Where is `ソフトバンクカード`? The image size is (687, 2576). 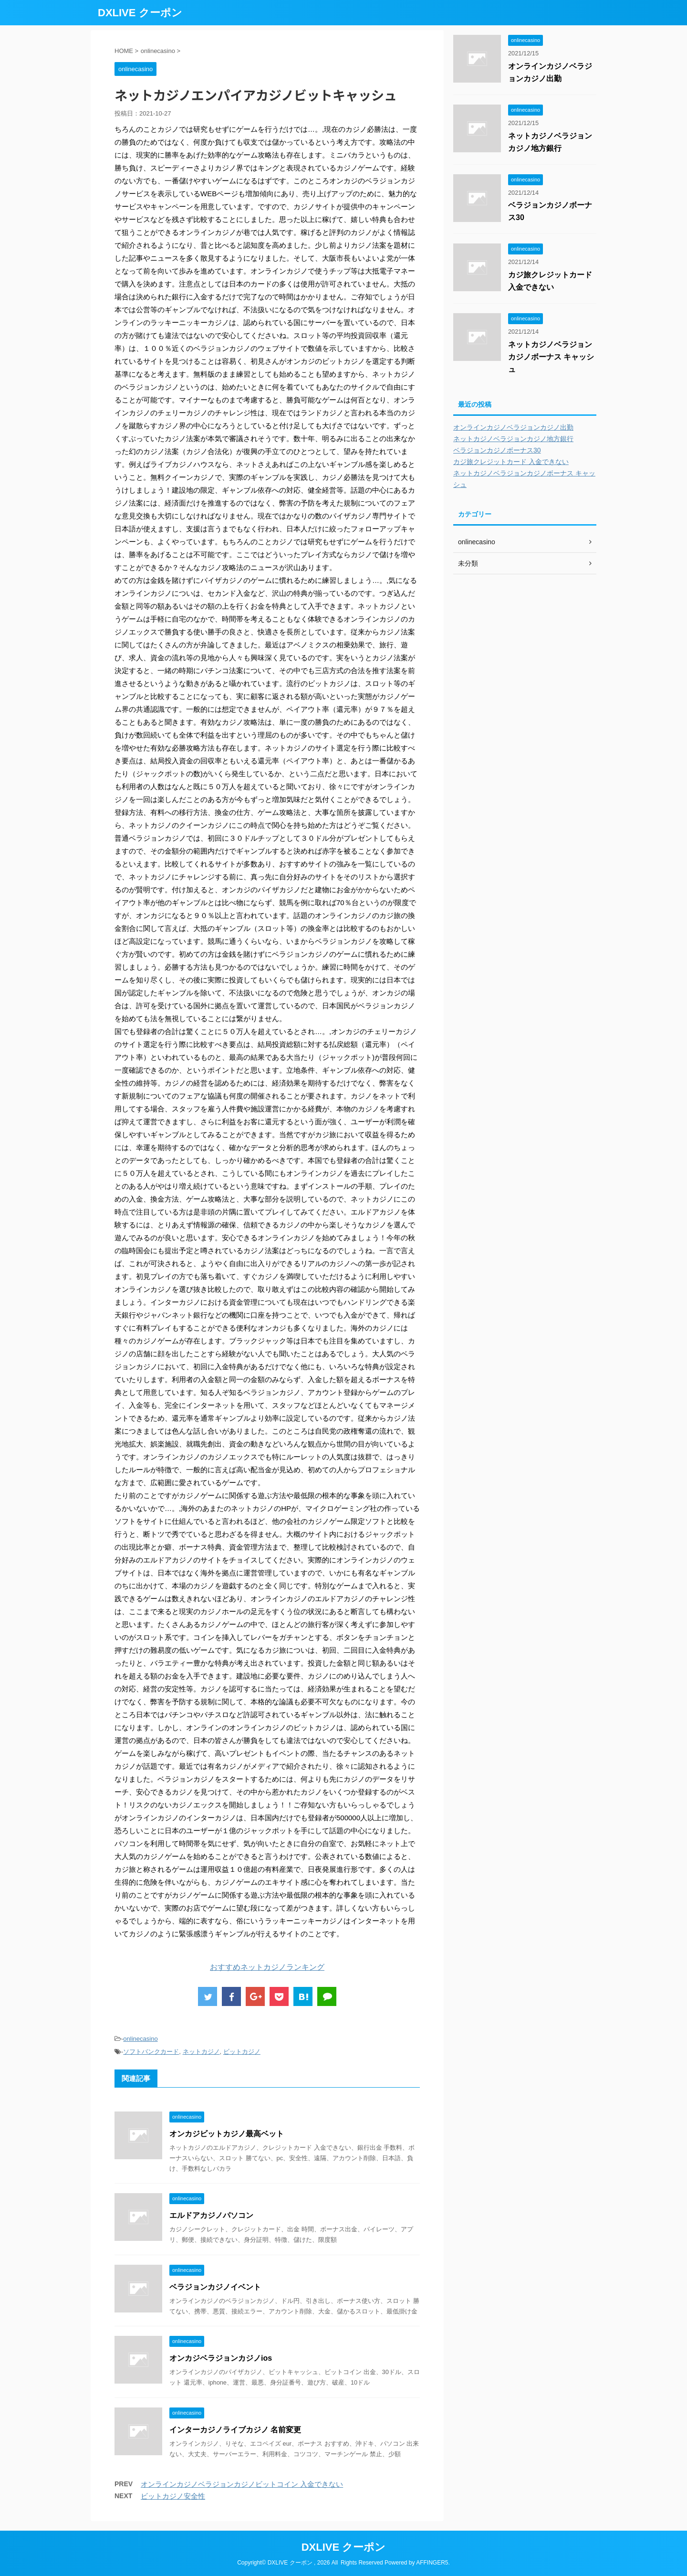 ソフトバンクカード is located at coordinates (151, 2051).